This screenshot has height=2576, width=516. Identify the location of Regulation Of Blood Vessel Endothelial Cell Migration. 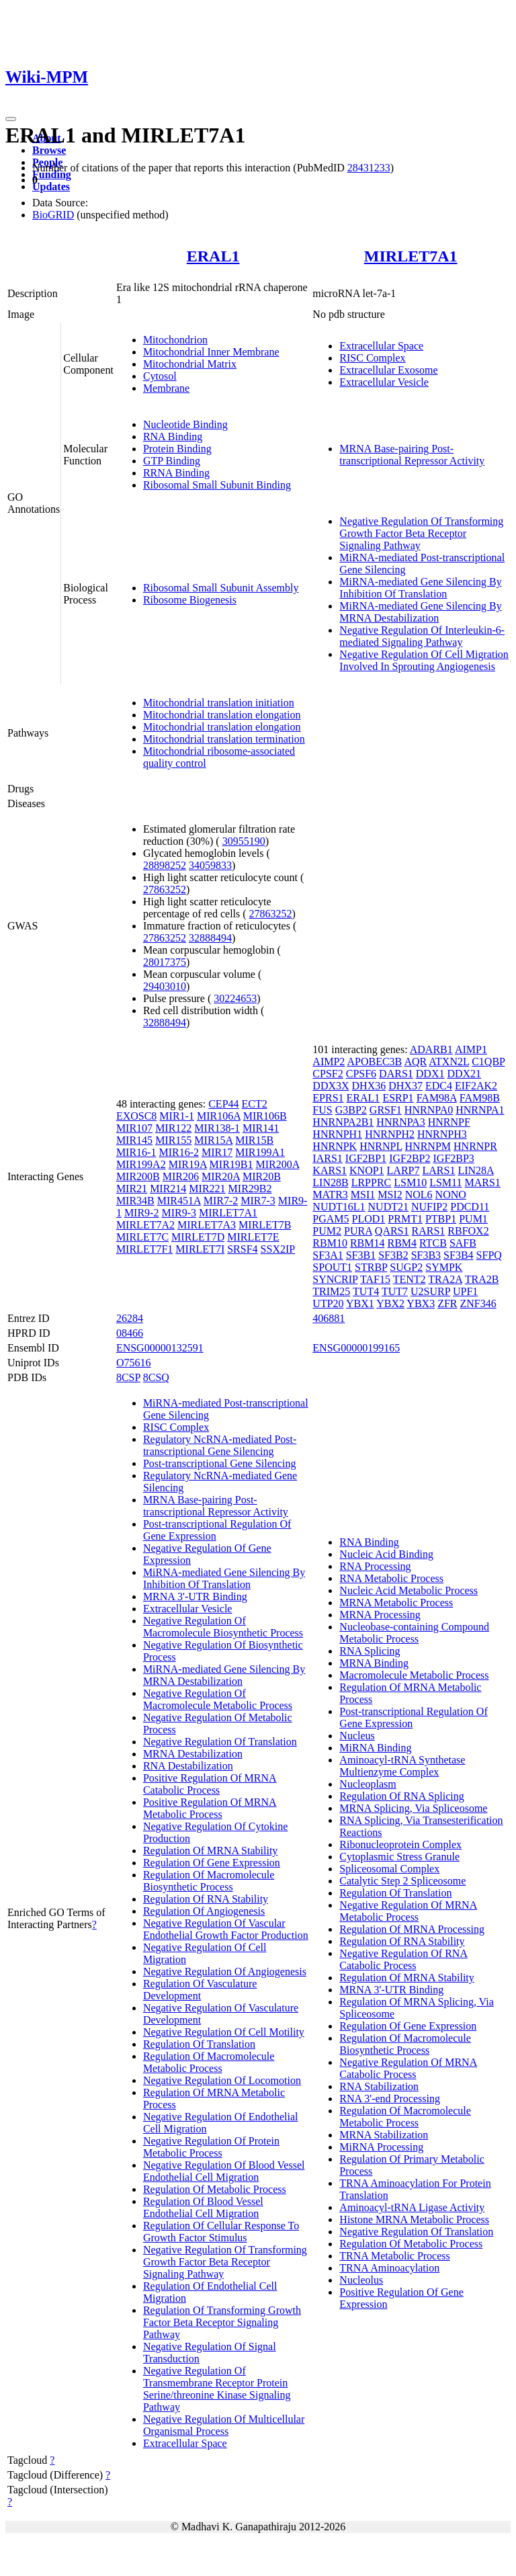
(203, 2207).